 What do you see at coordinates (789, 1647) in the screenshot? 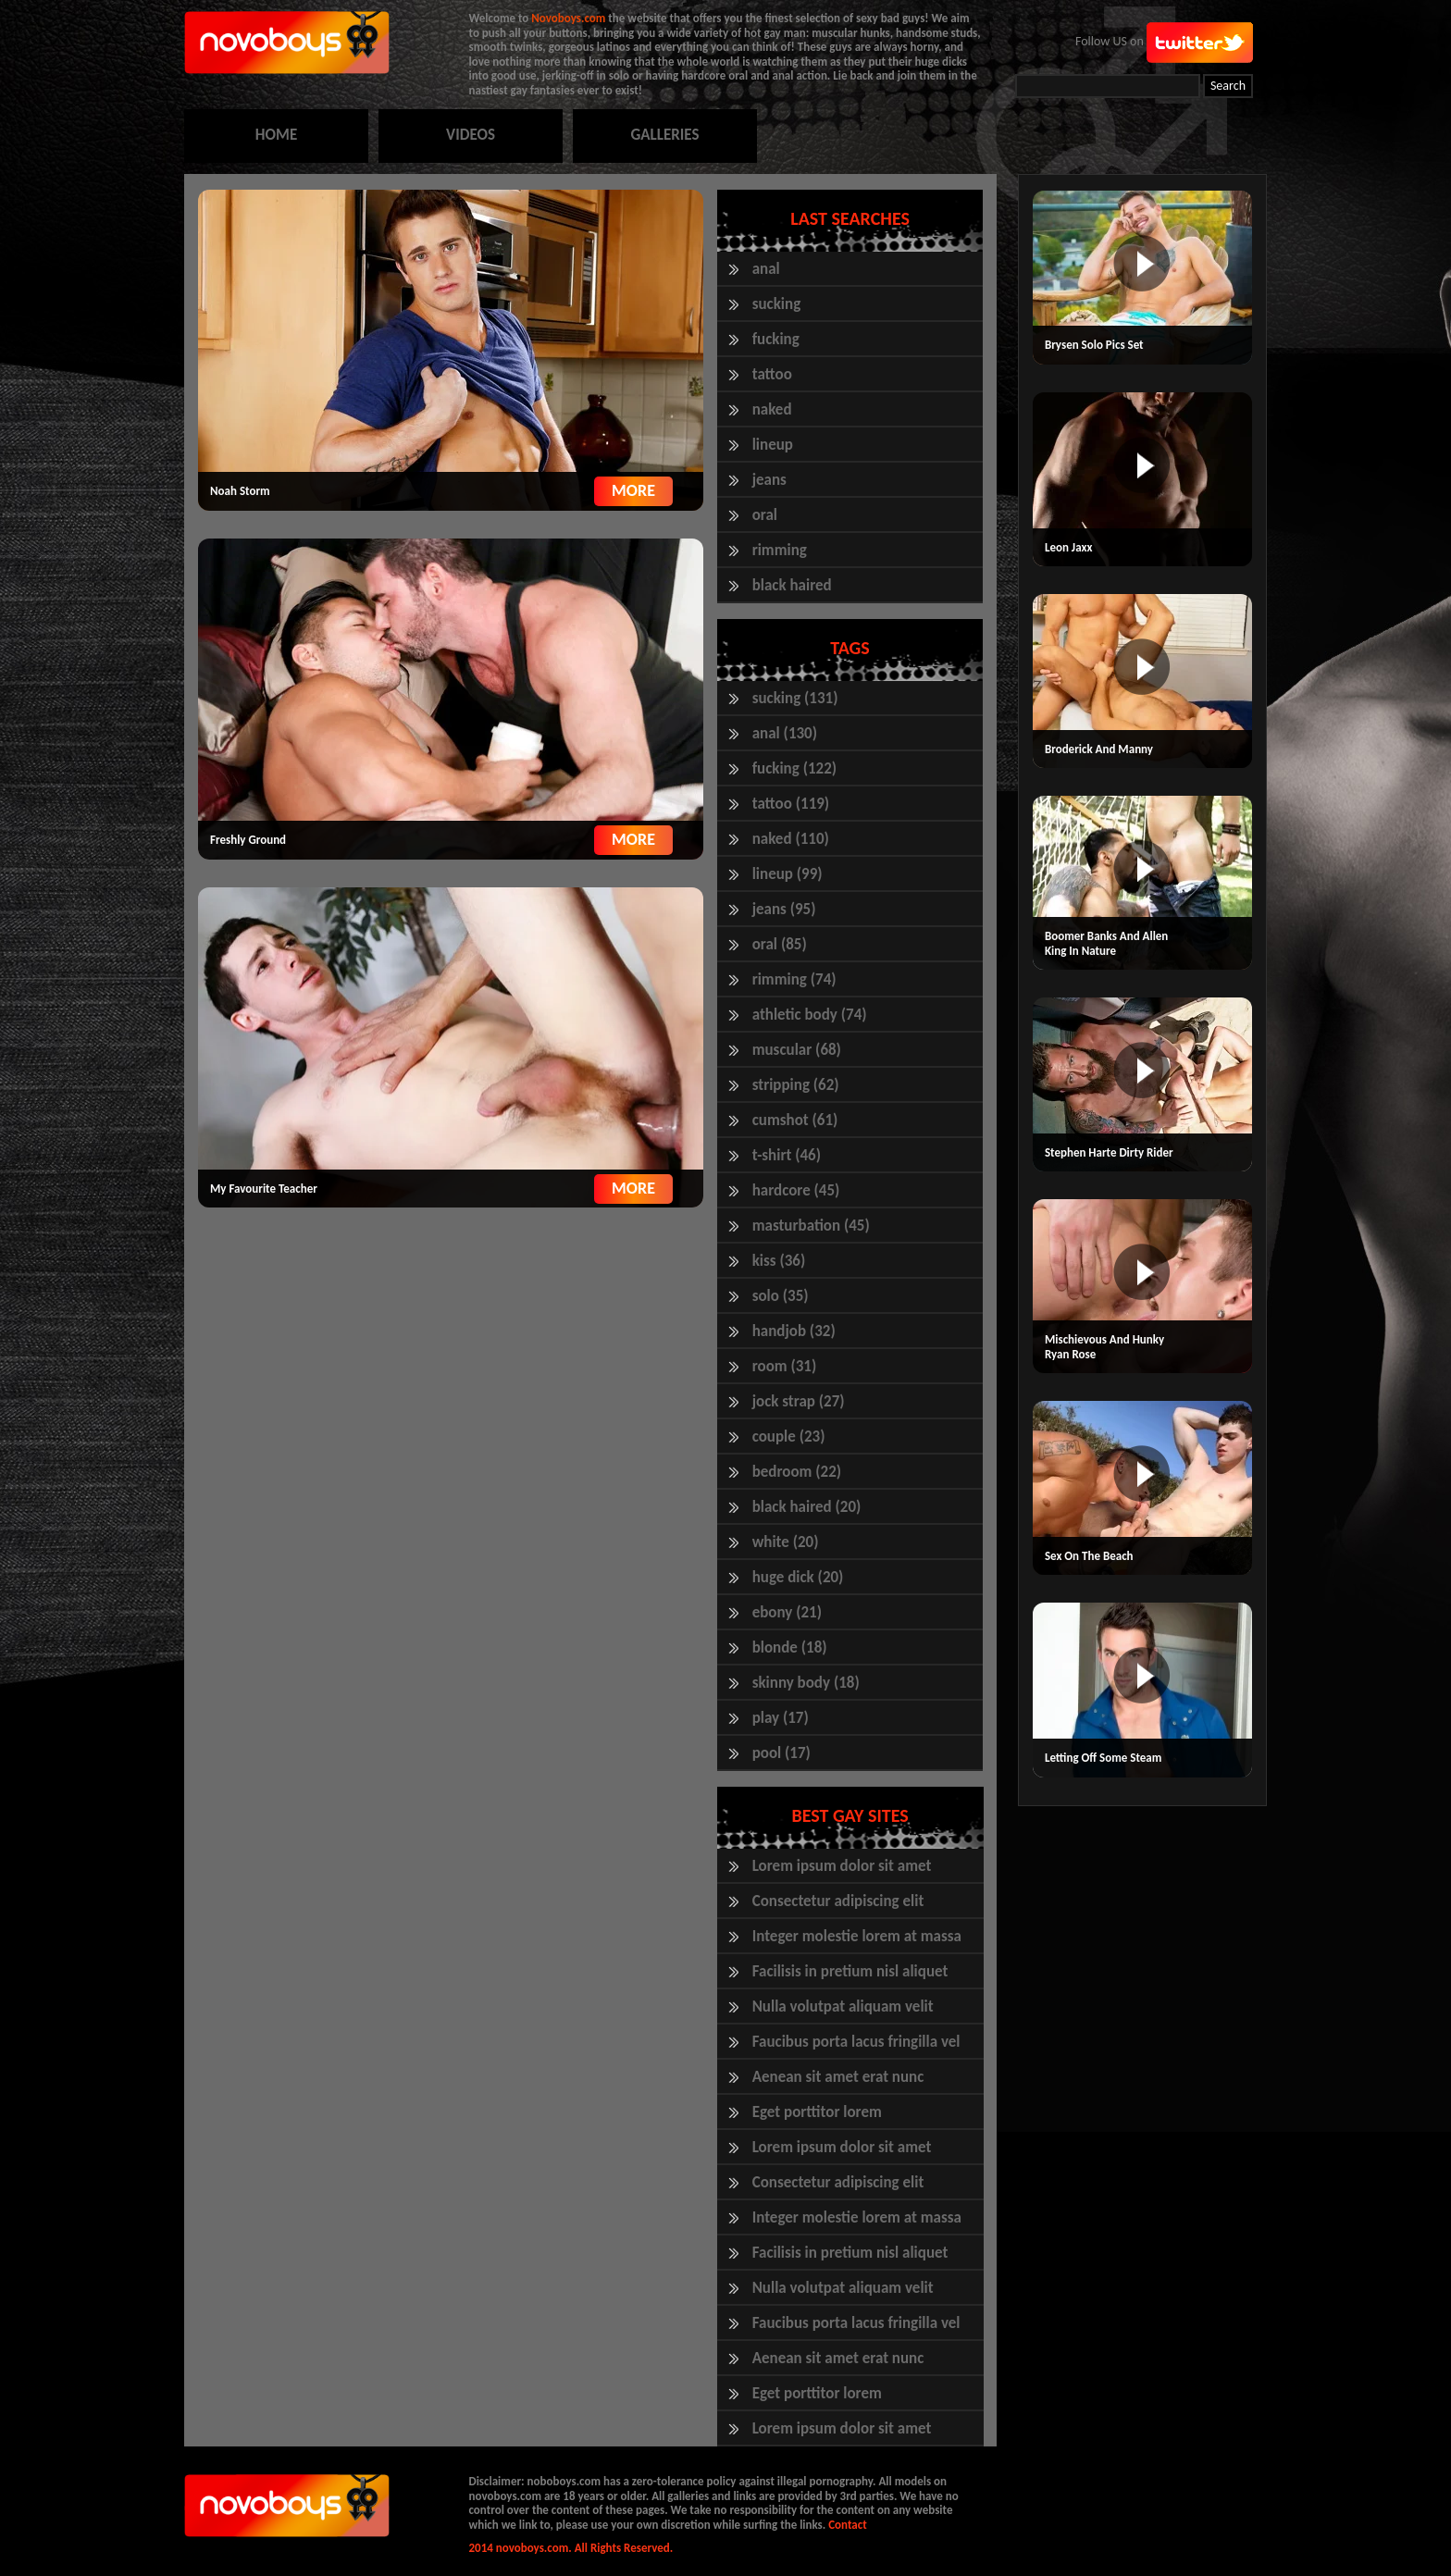
I see `blonde (18)` at bounding box center [789, 1647].